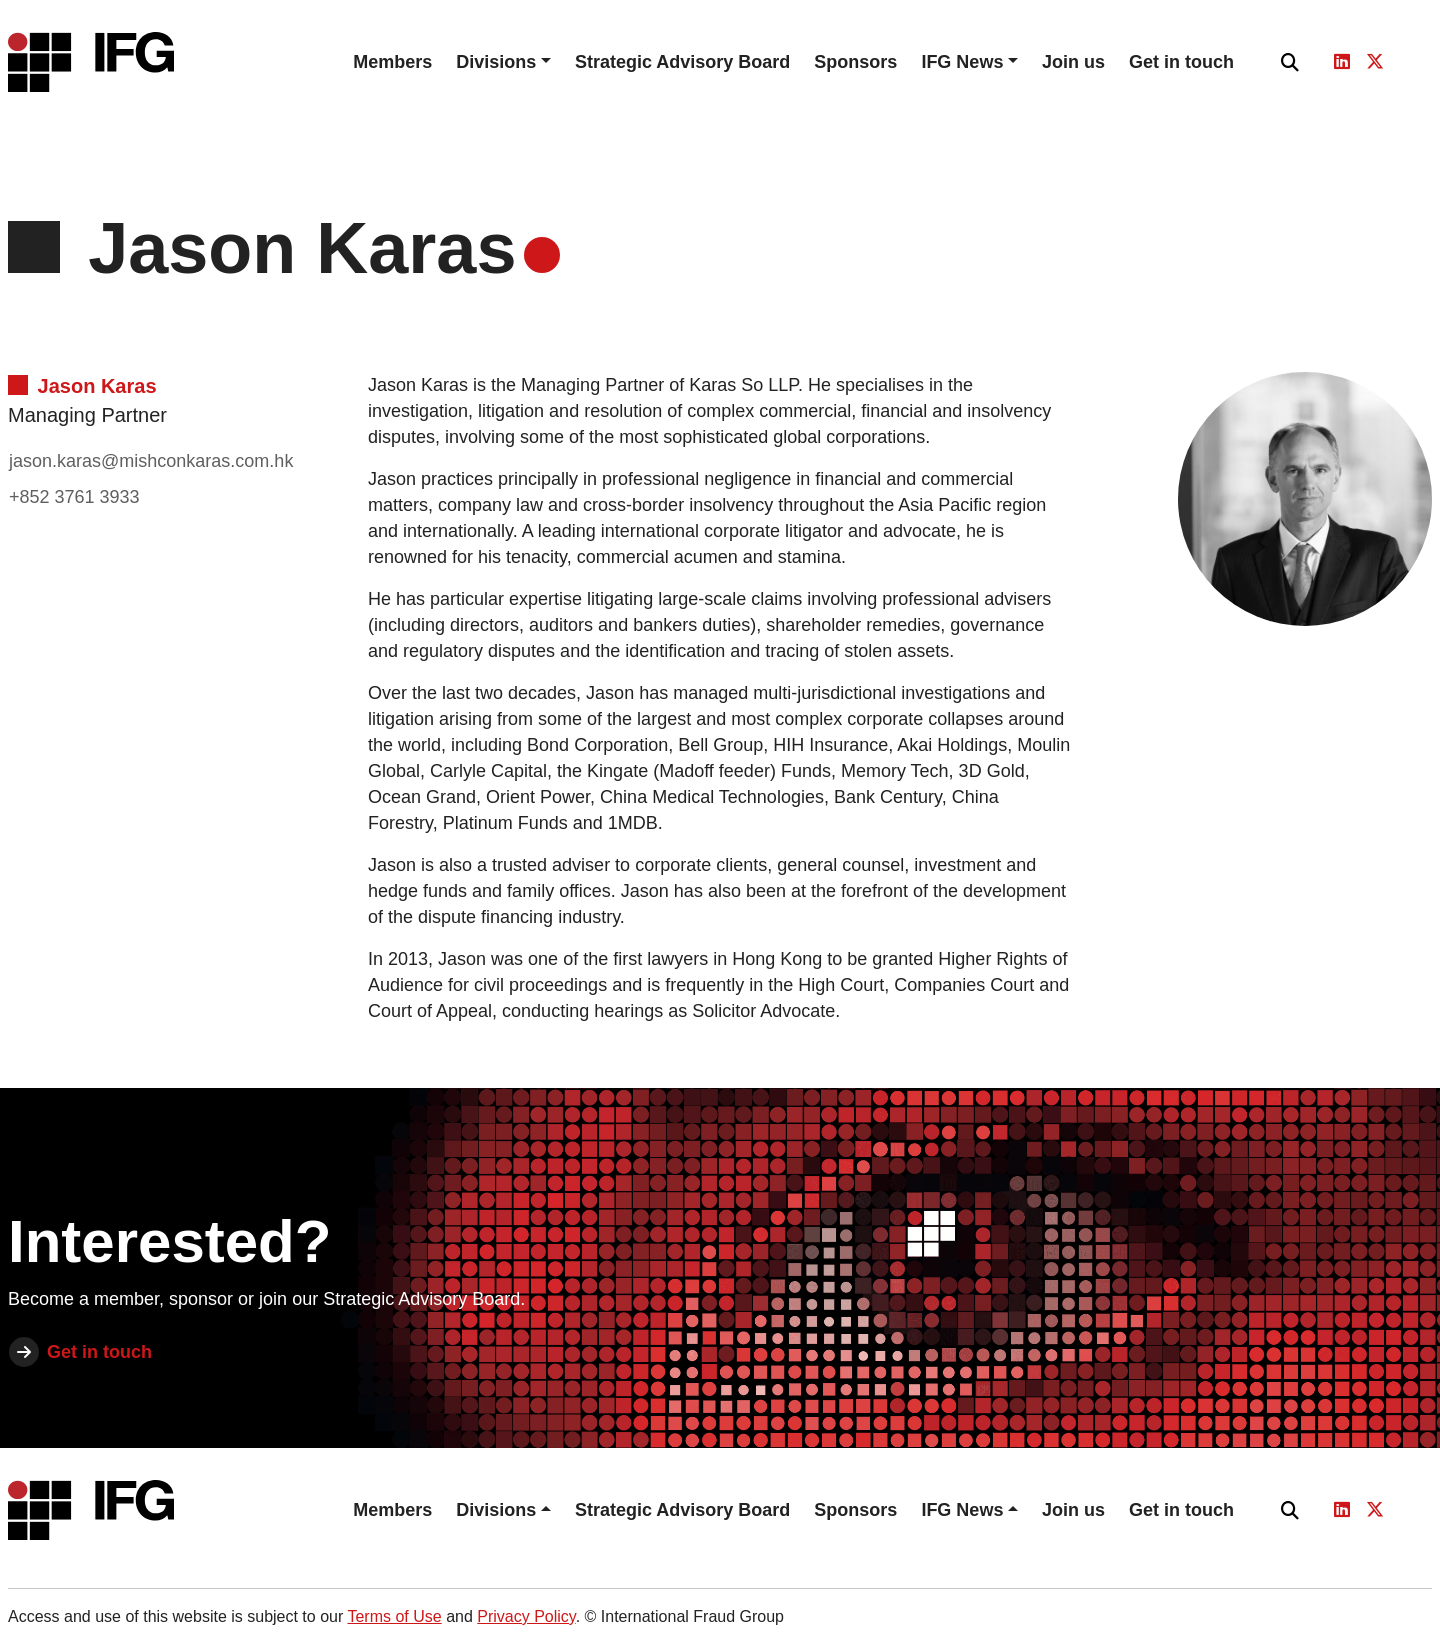  What do you see at coordinates (496, 62) in the screenshot?
I see `Divisions` at bounding box center [496, 62].